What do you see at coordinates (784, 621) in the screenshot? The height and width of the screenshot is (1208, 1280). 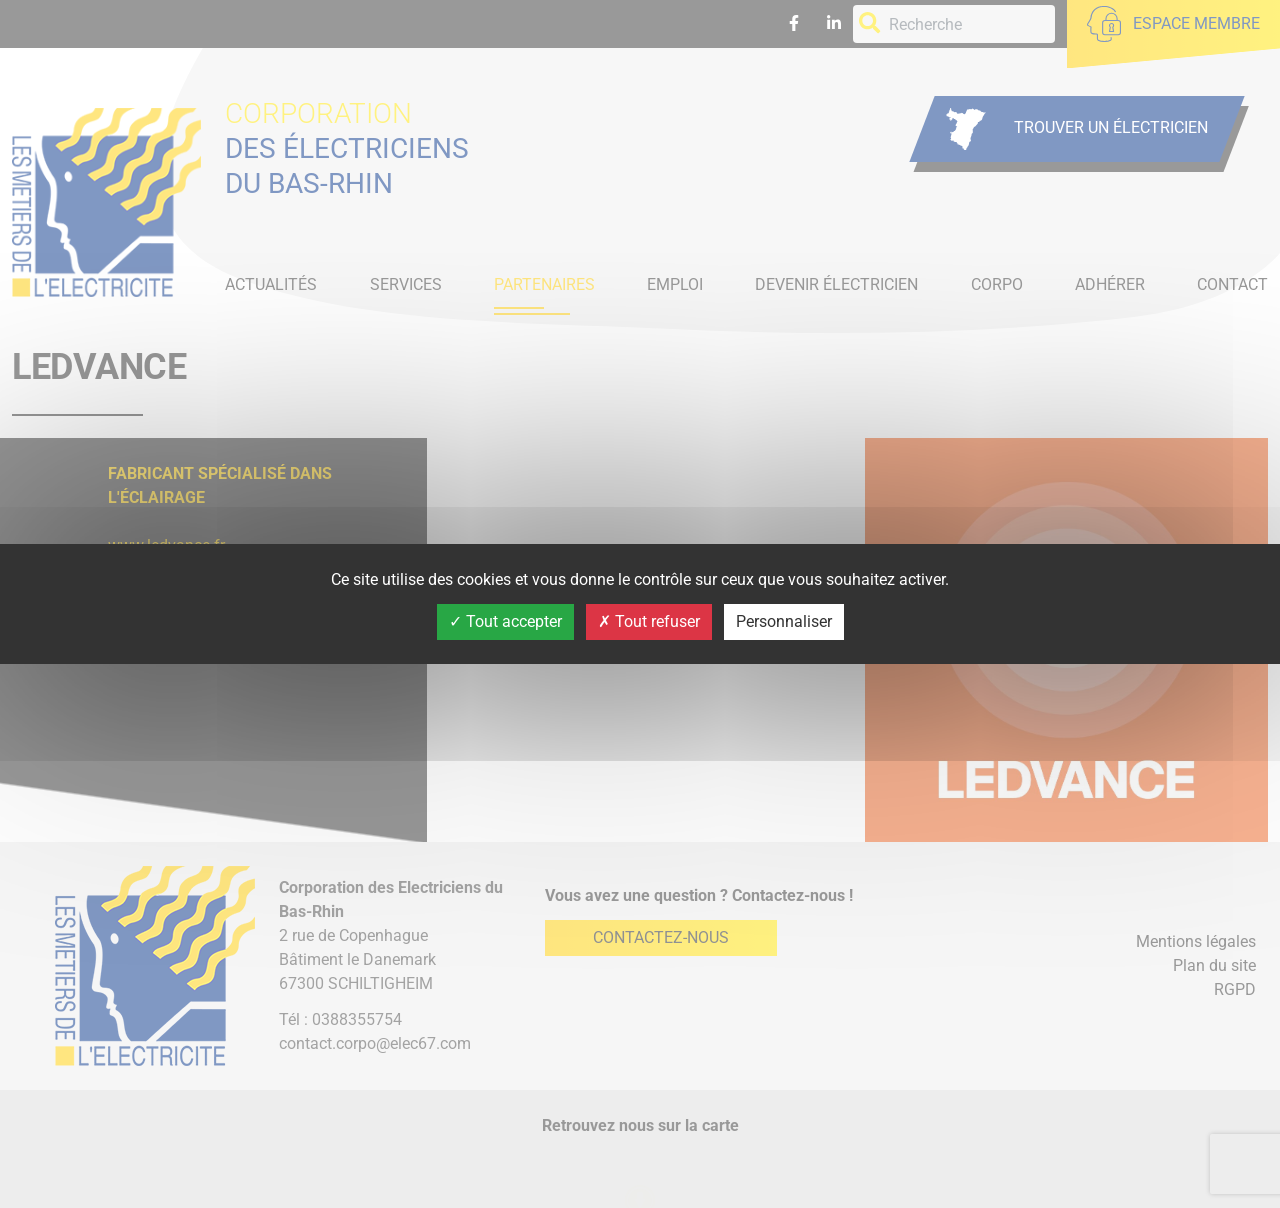 I see `Personnaliser [Personnaliser (fenêtre modale)]` at bounding box center [784, 621].